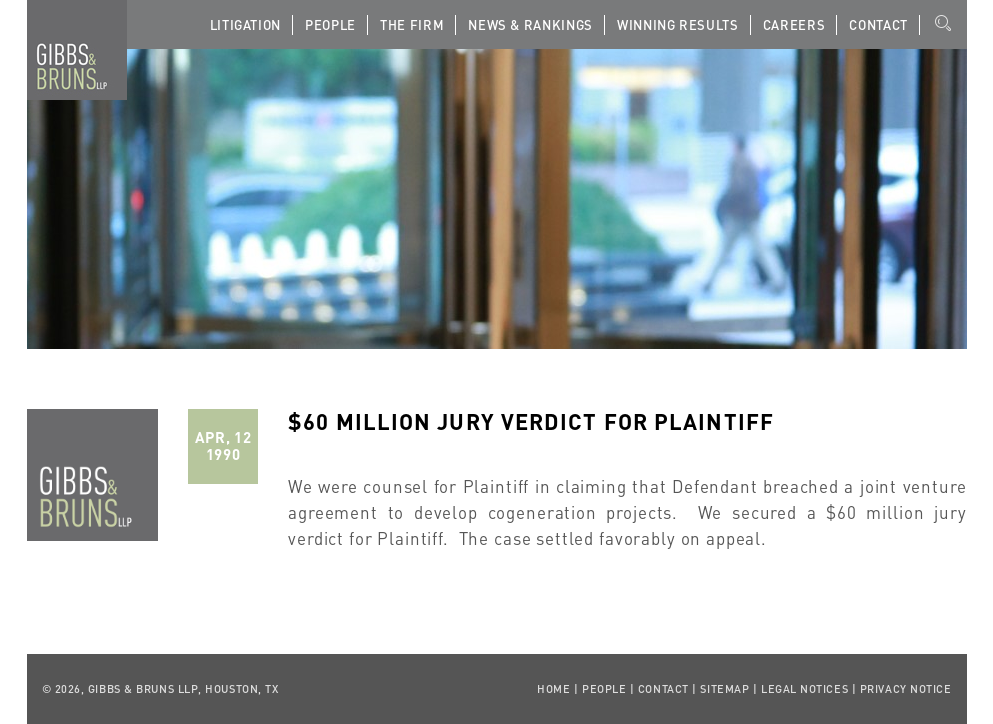 This screenshot has width=993, height=724. I want to click on Legal Notices, so click(804, 689).